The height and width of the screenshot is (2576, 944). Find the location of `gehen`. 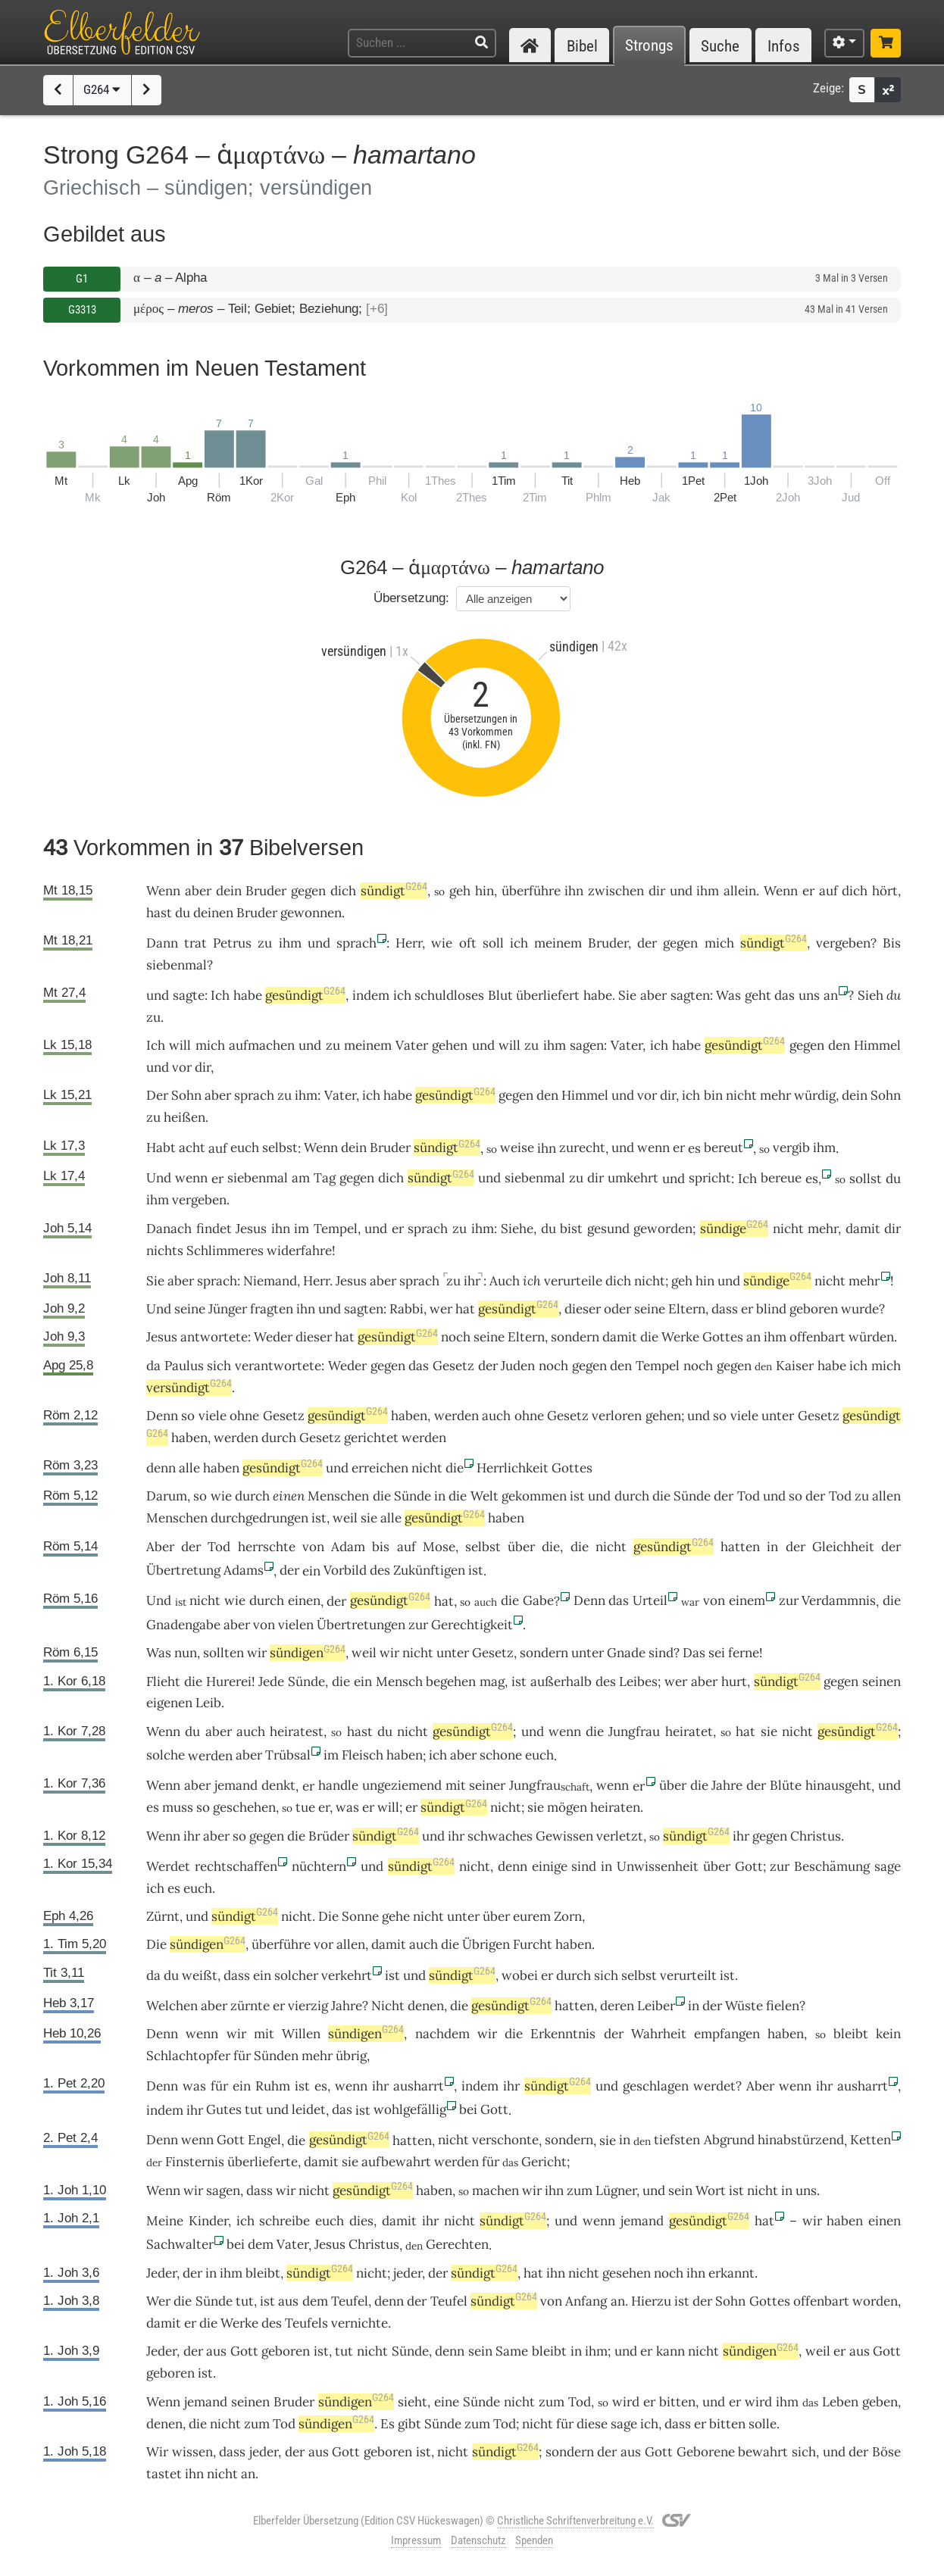

gehen is located at coordinates (449, 1045).